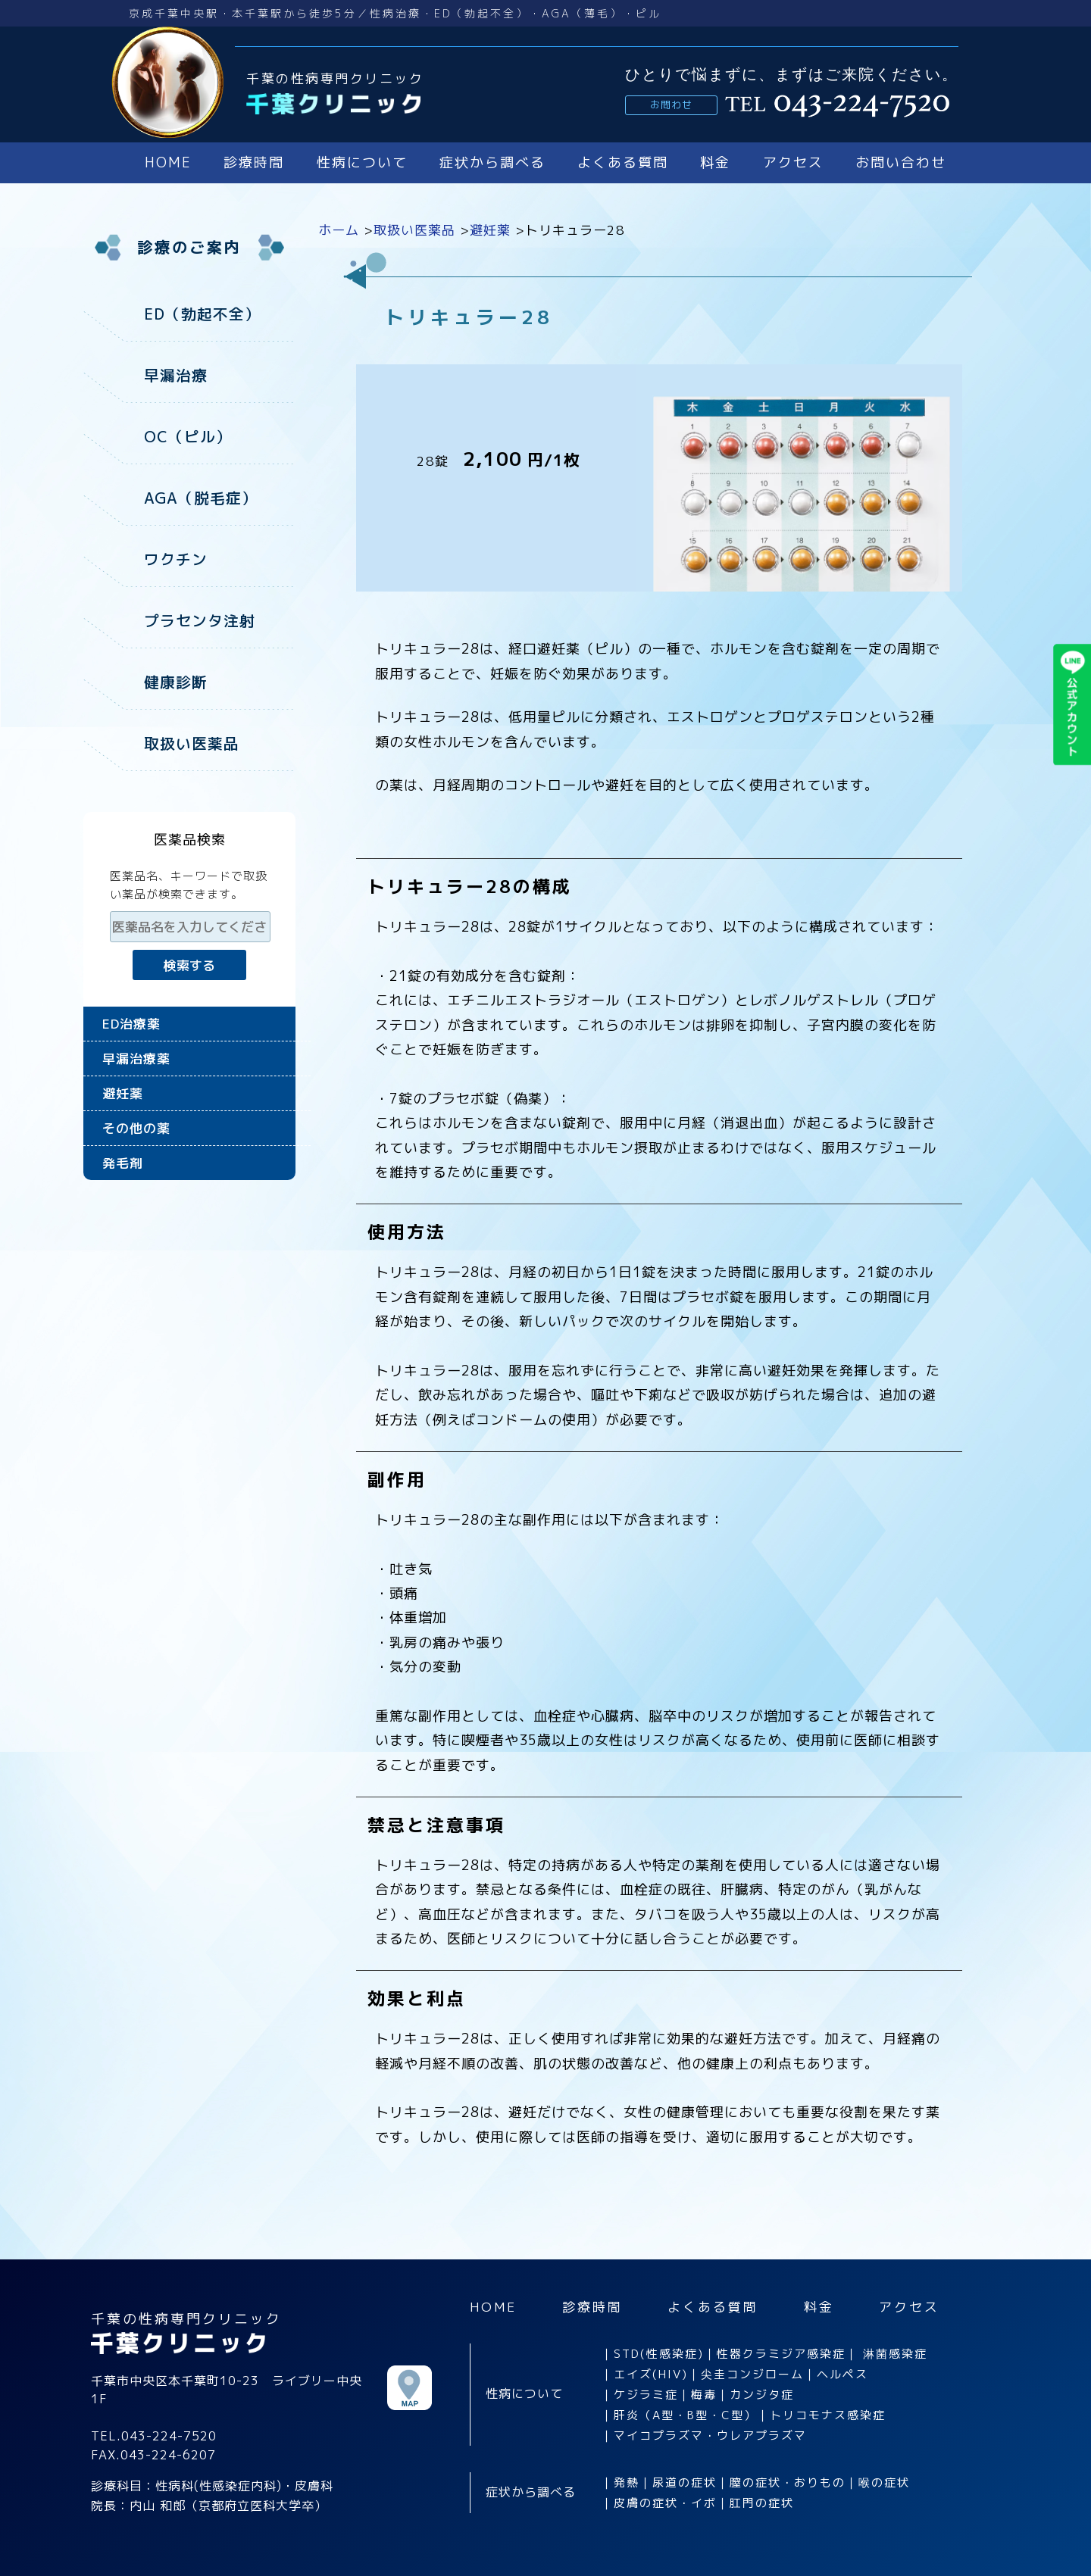 This screenshot has height=2576, width=1091. Describe the element at coordinates (362, 162) in the screenshot. I see `性病について` at that location.